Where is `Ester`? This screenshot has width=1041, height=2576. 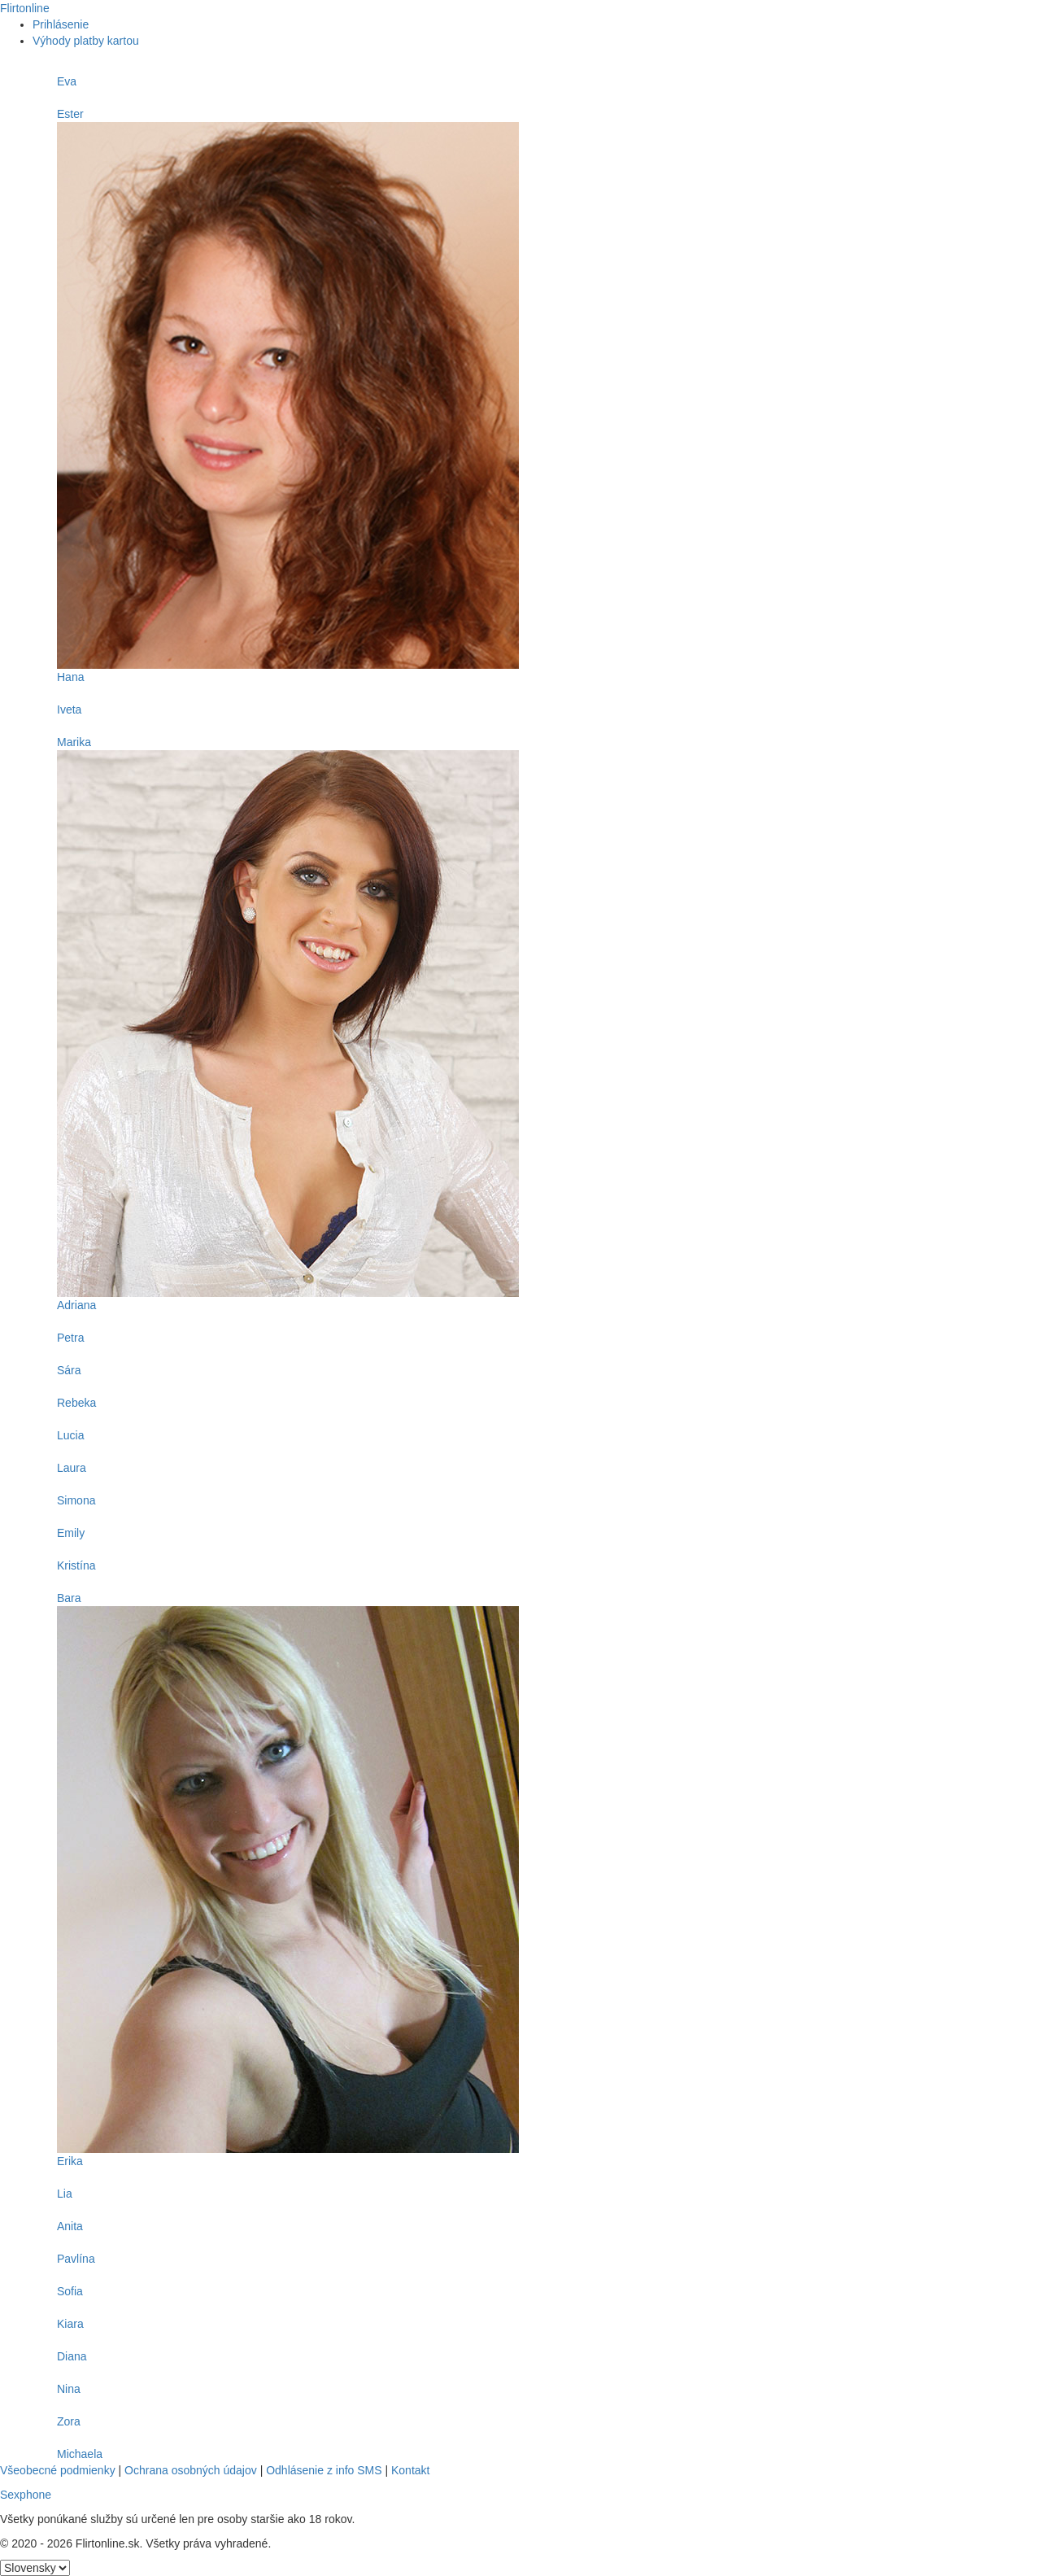
Ester is located at coordinates (70, 113).